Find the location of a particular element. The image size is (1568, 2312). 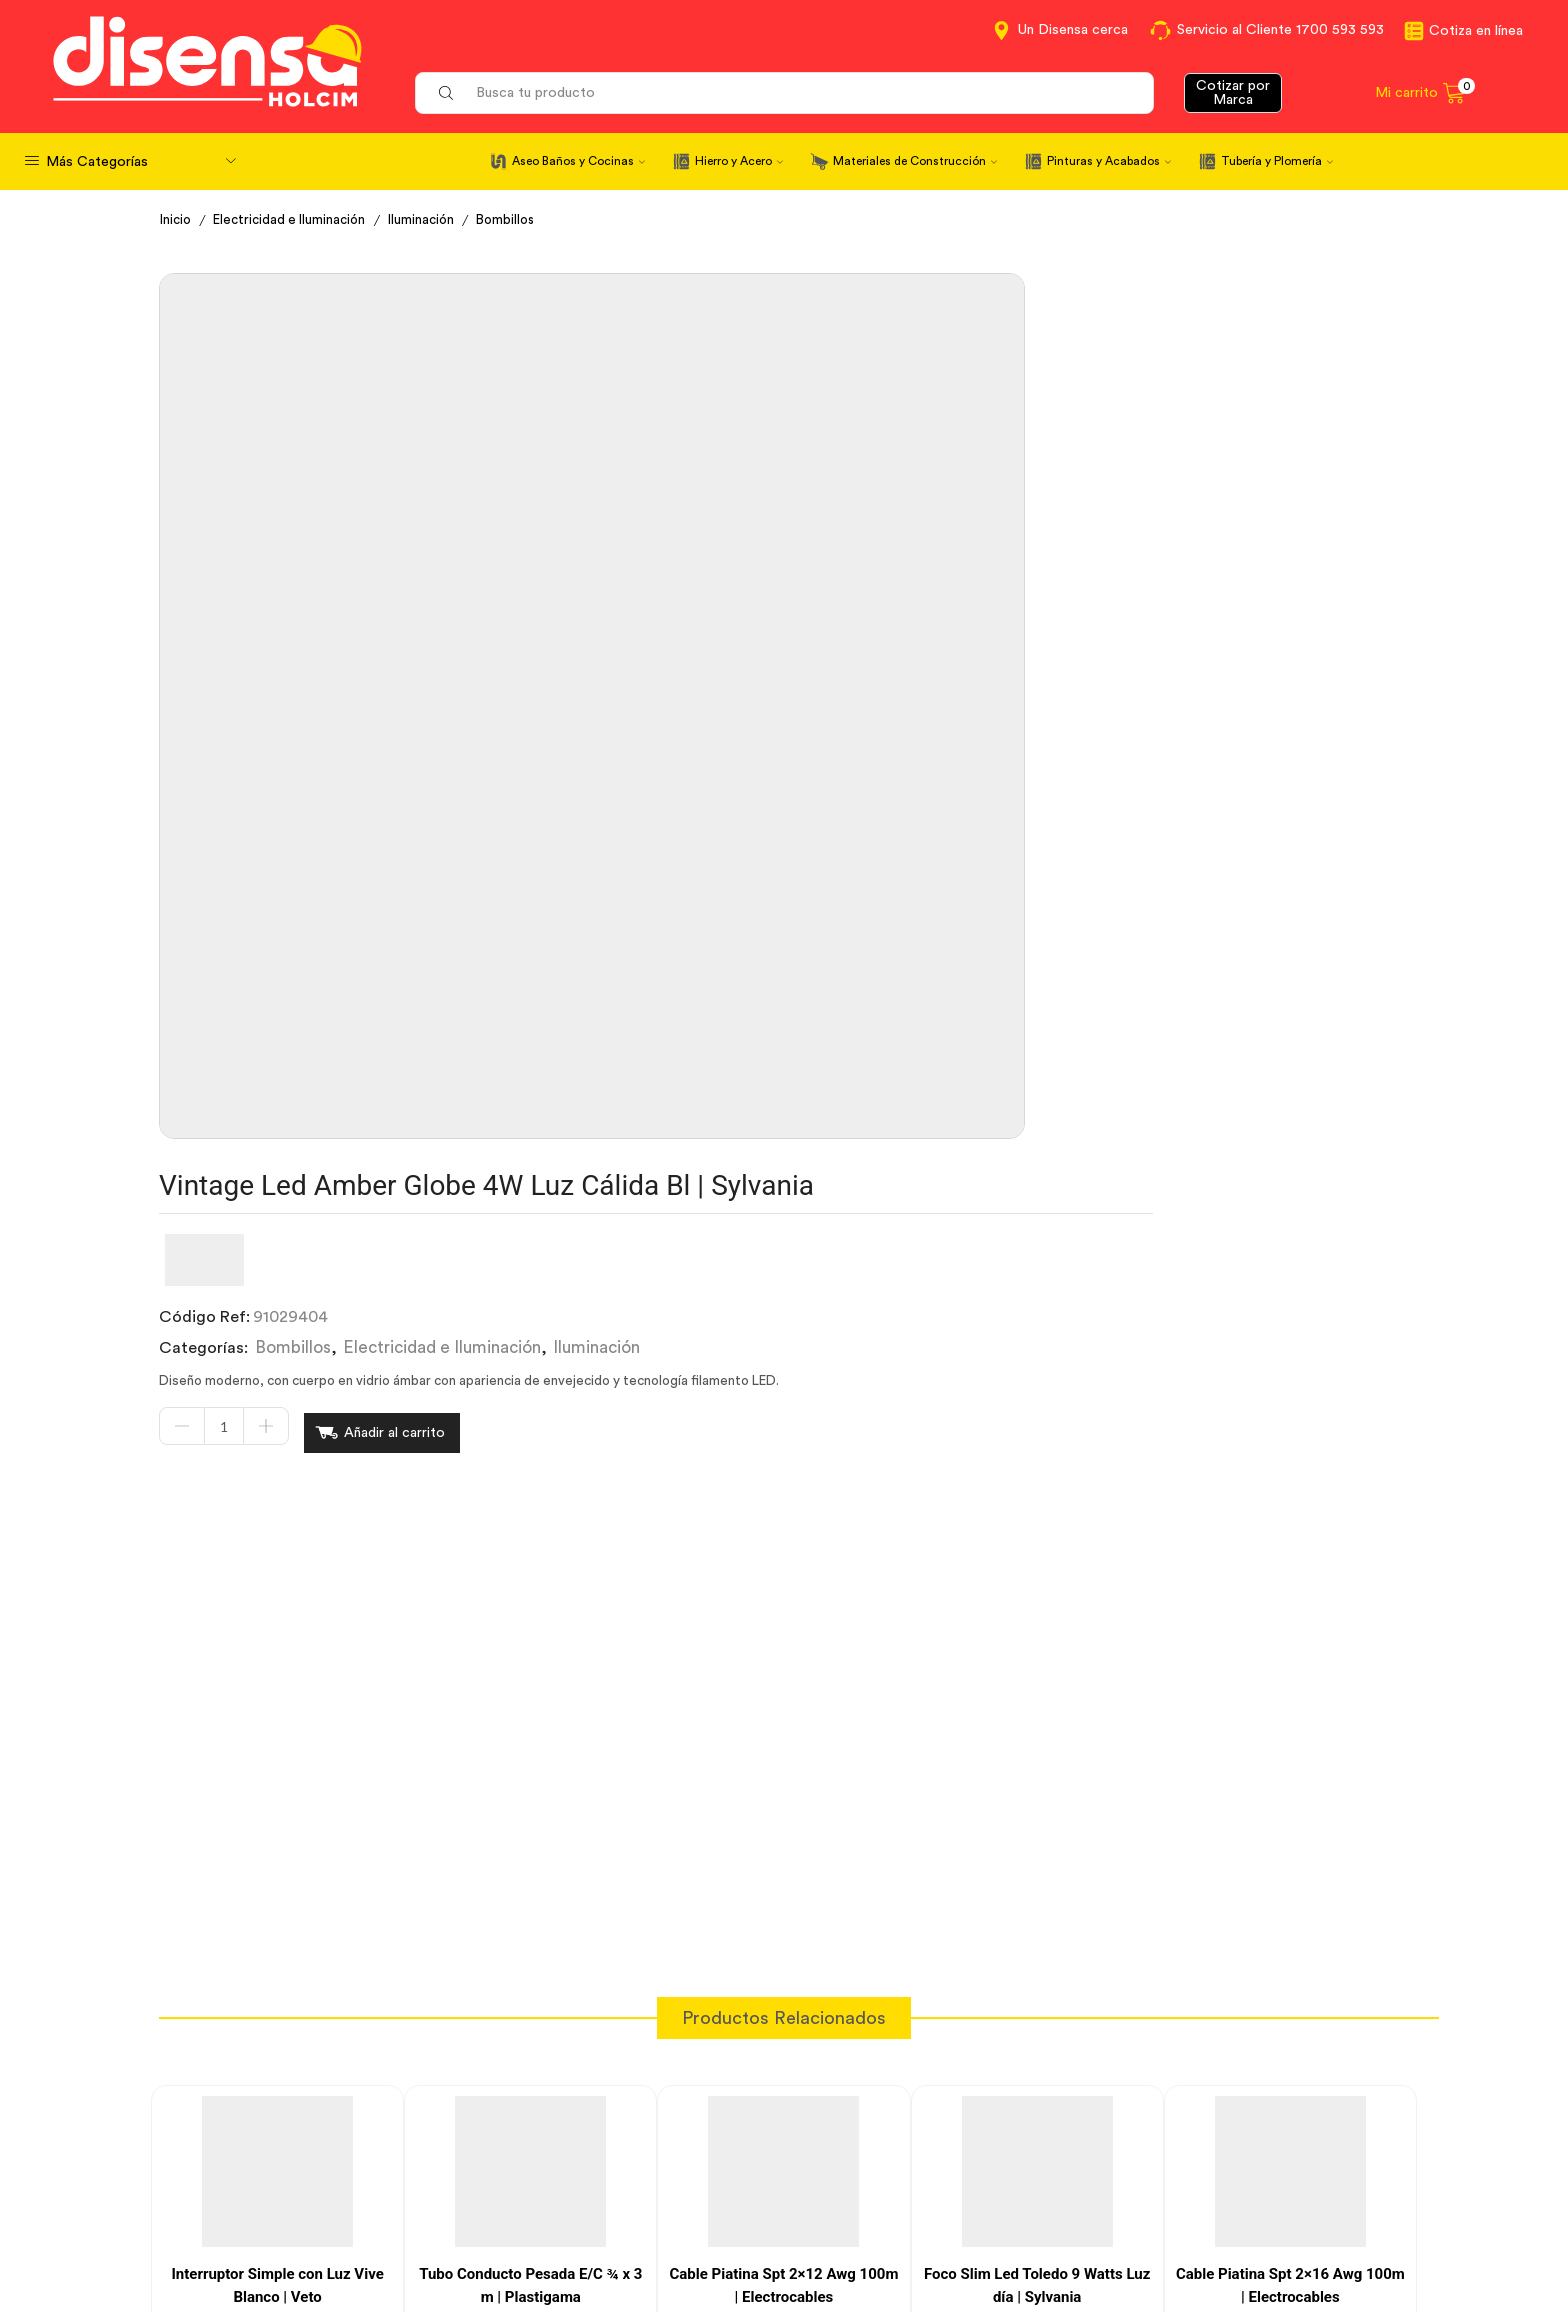

Cable Piatina Spt 2×16 Awg 100m | Electrocables is located at coordinates (1290, 1575).